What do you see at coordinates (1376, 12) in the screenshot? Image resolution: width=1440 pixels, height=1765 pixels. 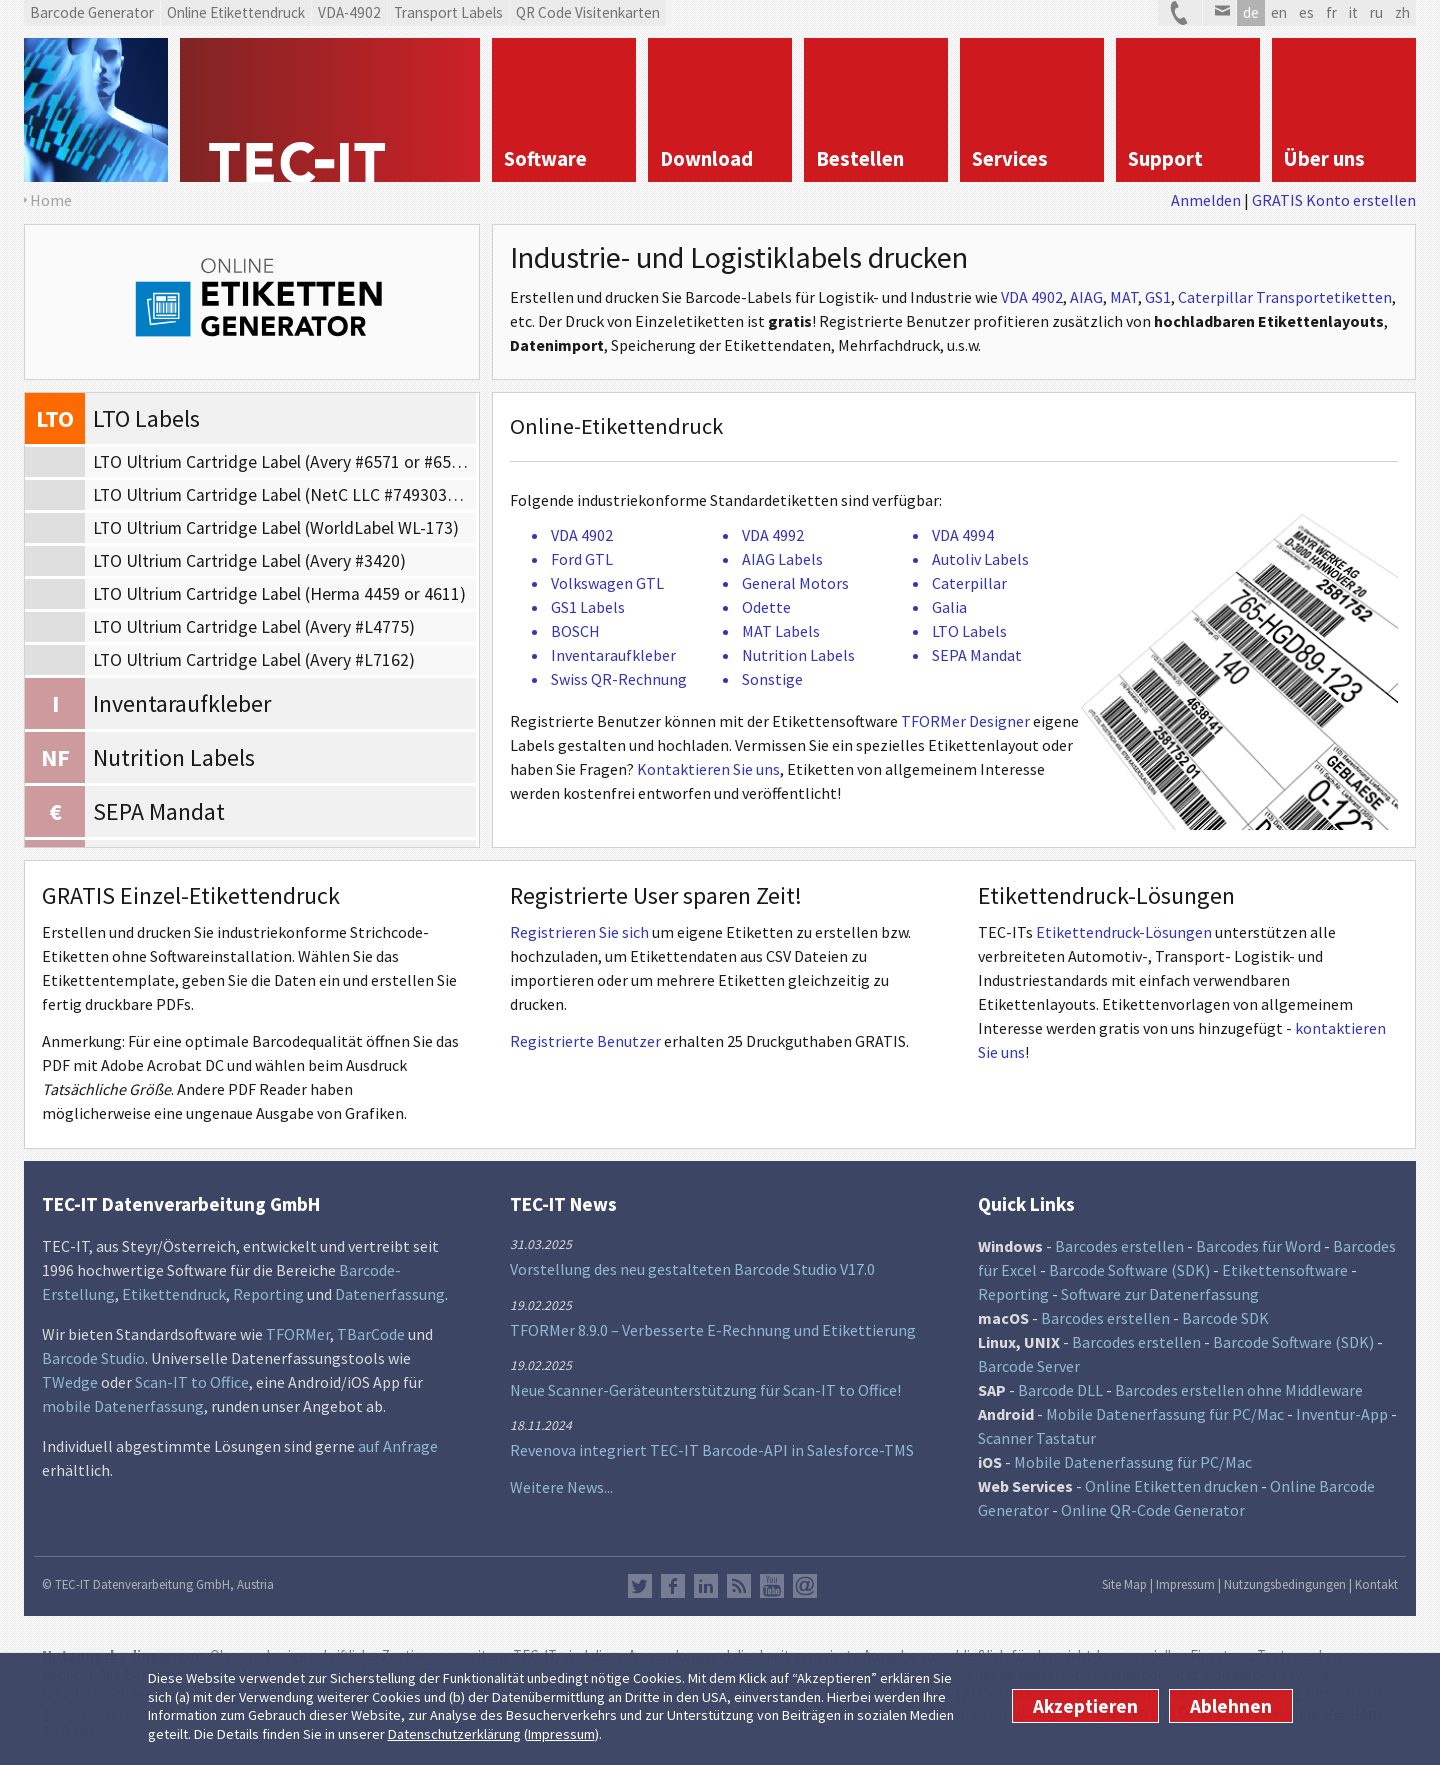 I see `ru` at bounding box center [1376, 12].